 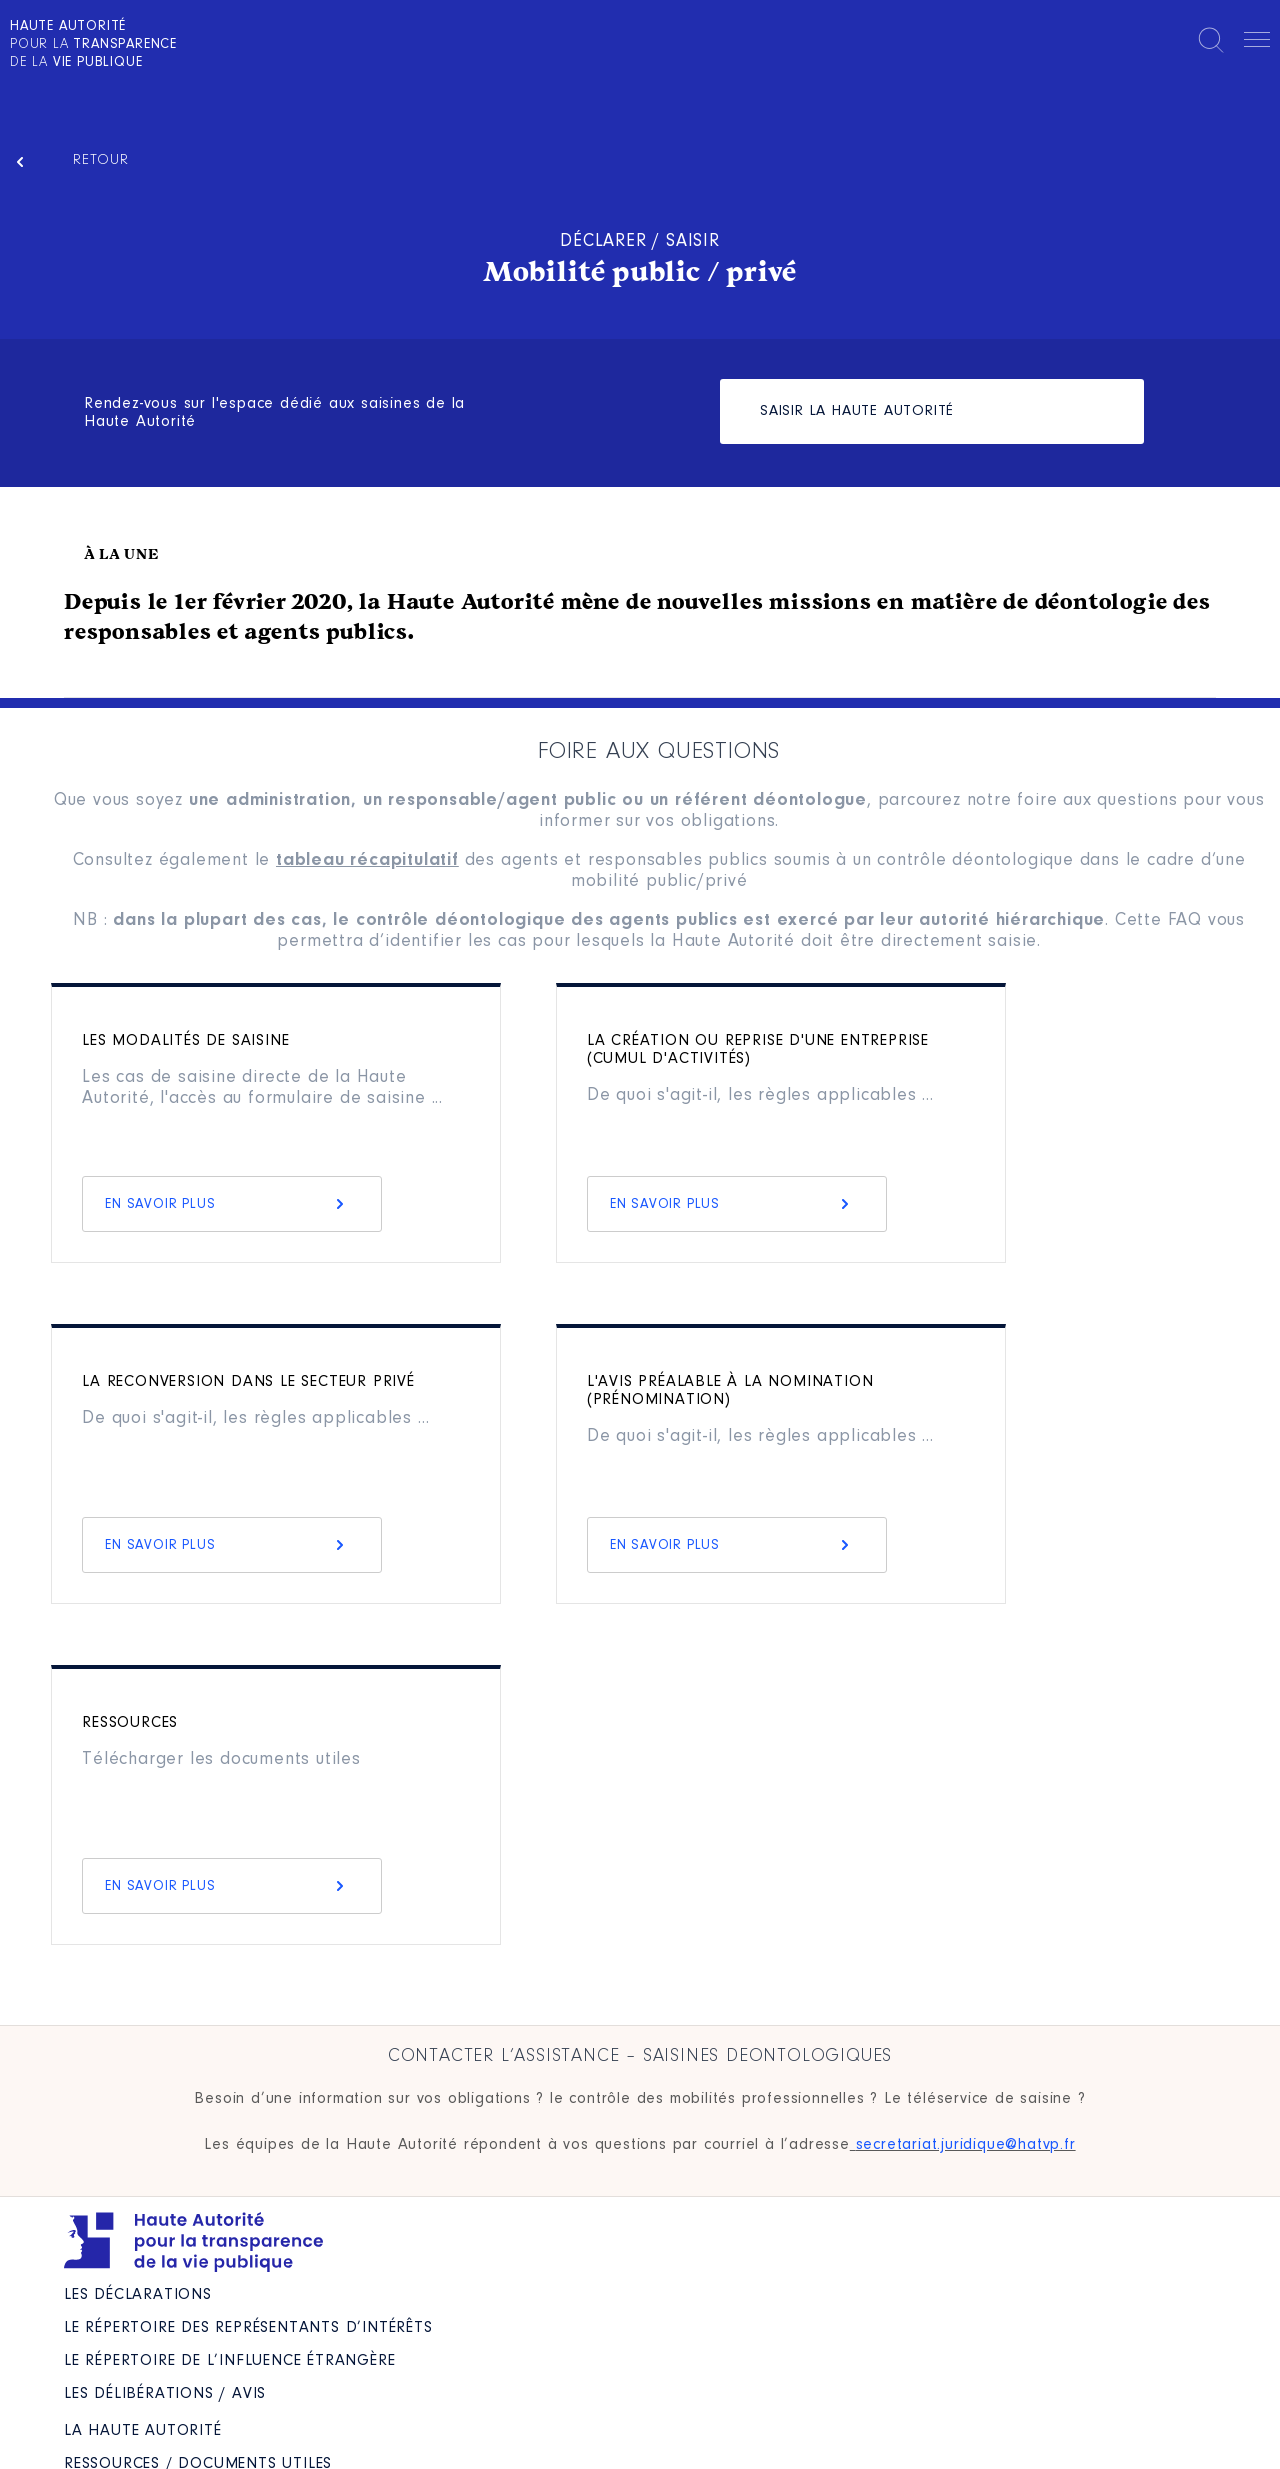 I want to click on Les modalités de saisine, so click(x=185, y=1041).